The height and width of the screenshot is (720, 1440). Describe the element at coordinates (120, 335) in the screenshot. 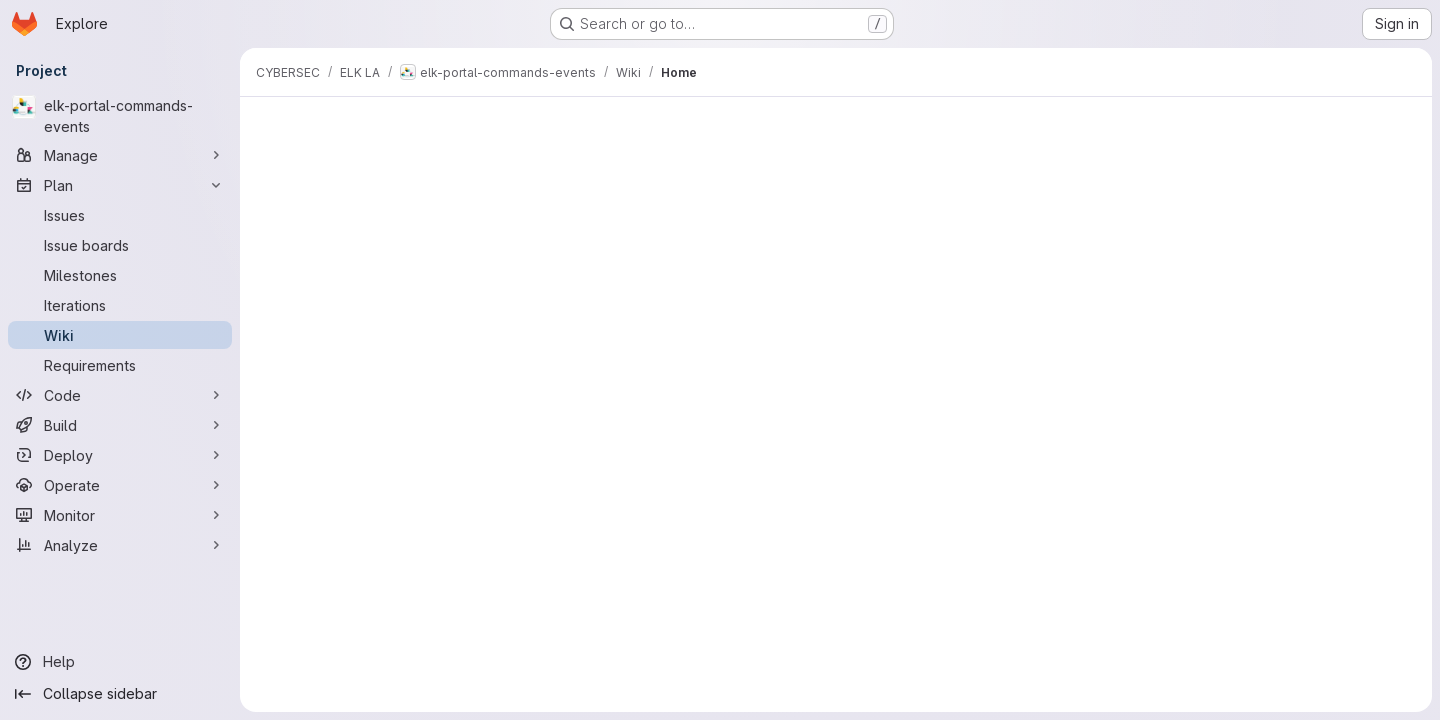

I see `[Wiki]` at that location.